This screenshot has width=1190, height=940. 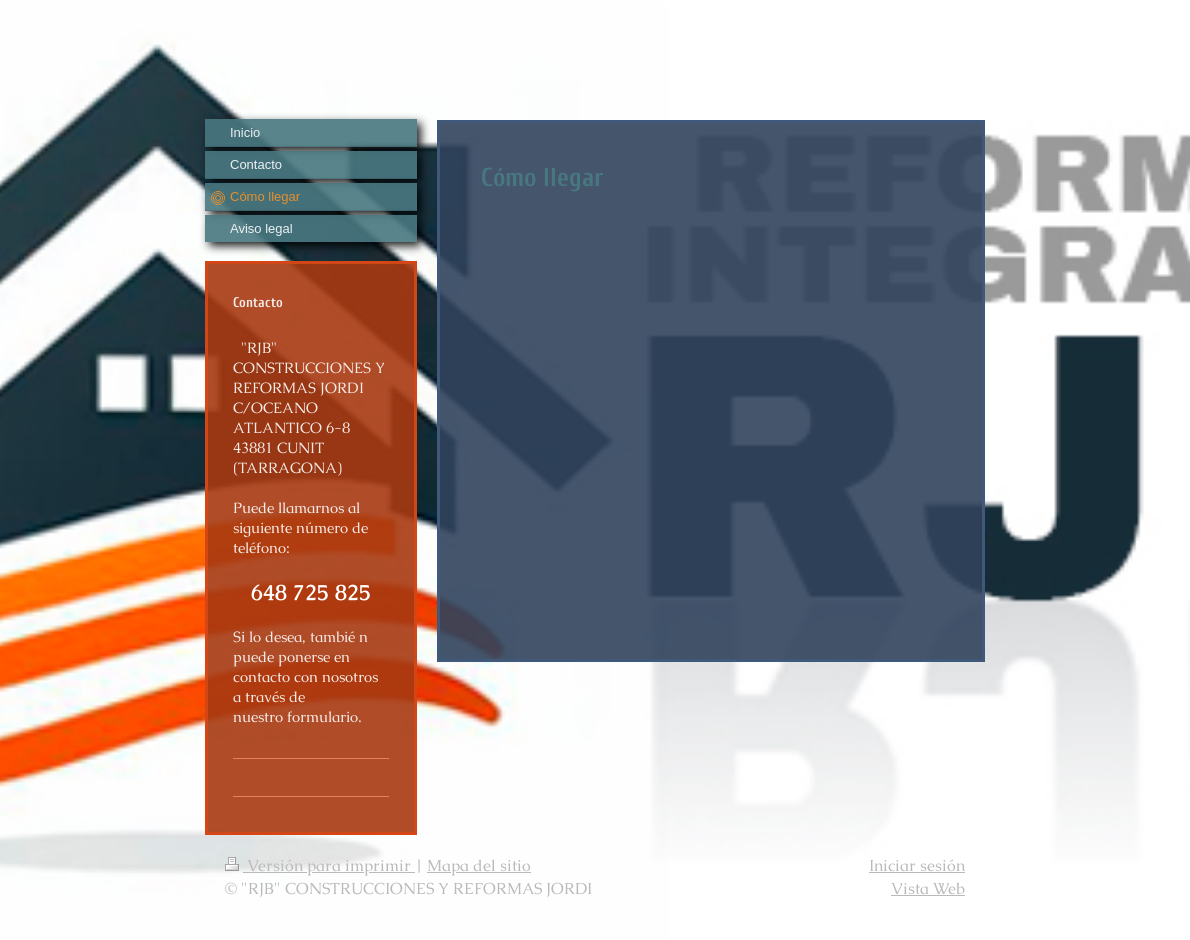 What do you see at coordinates (320, 865) in the screenshot?
I see `Versión para imprimir` at bounding box center [320, 865].